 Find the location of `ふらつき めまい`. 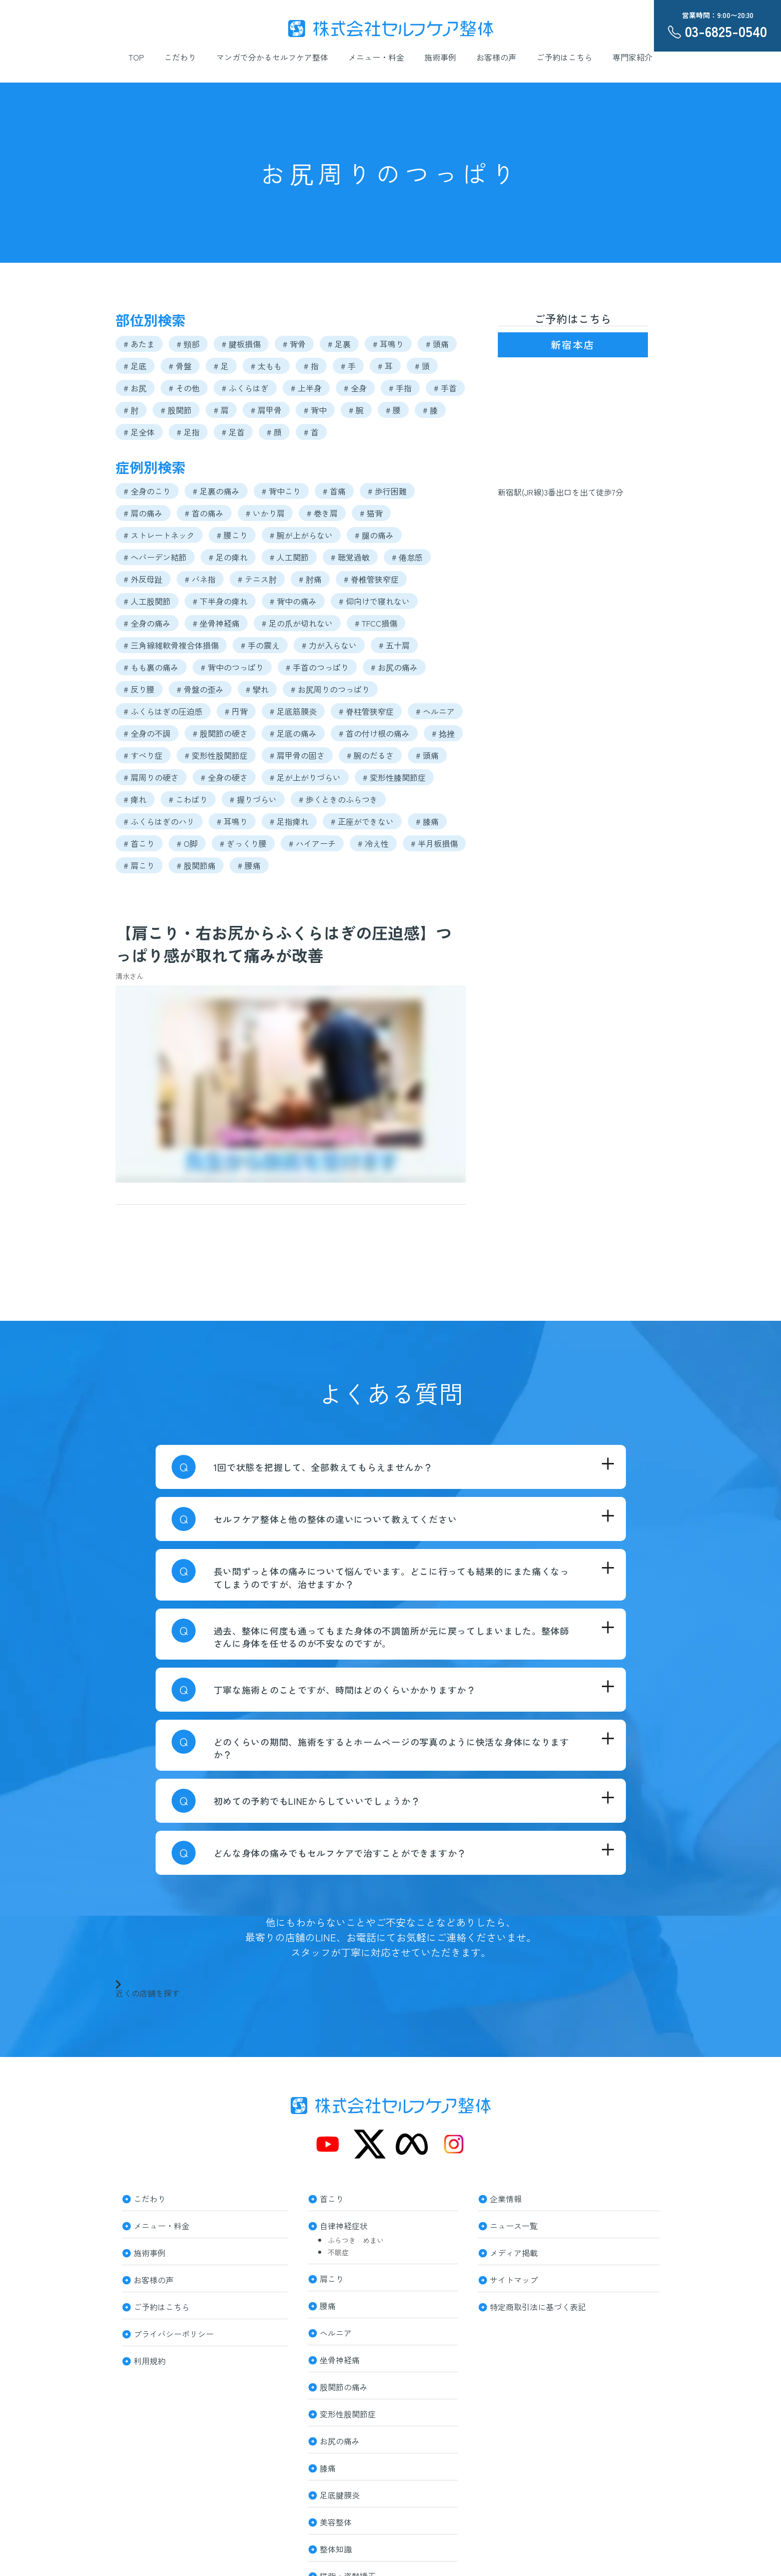

ふらつき めまい is located at coordinates (356, 2240).